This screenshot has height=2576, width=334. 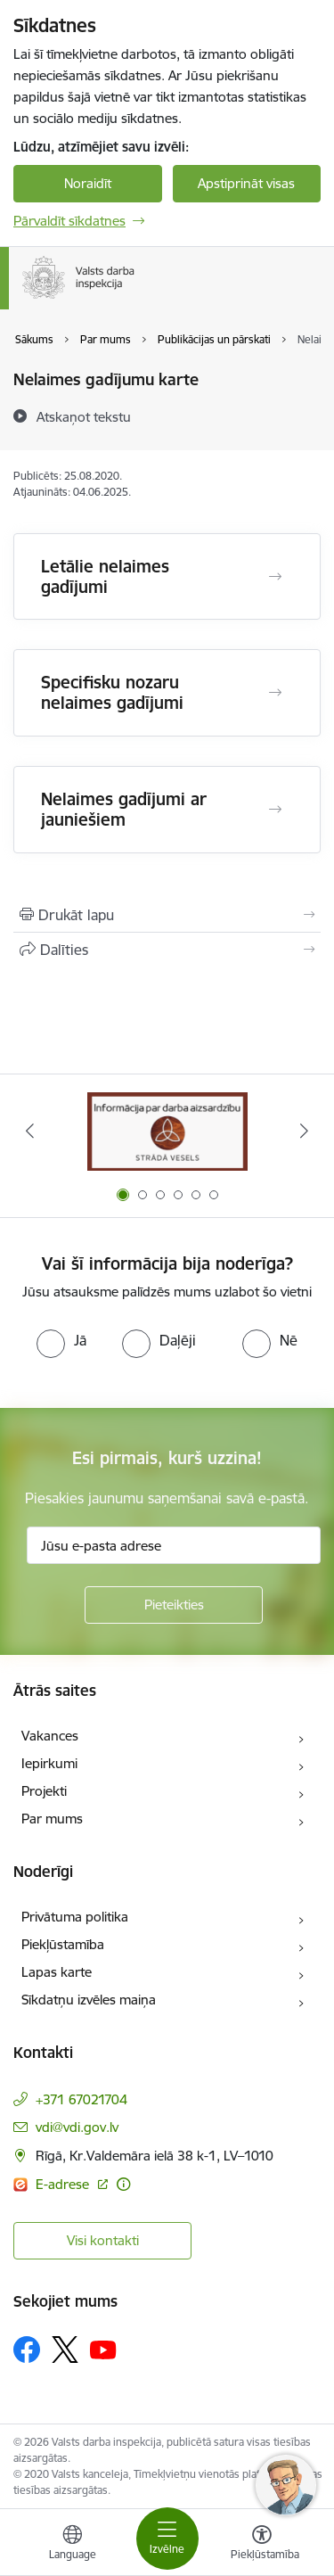 What do you see at coordinates (167, 915) in the screenshot?
I see `[Izdrukāt lapu]` at bounding box center [167, 915].